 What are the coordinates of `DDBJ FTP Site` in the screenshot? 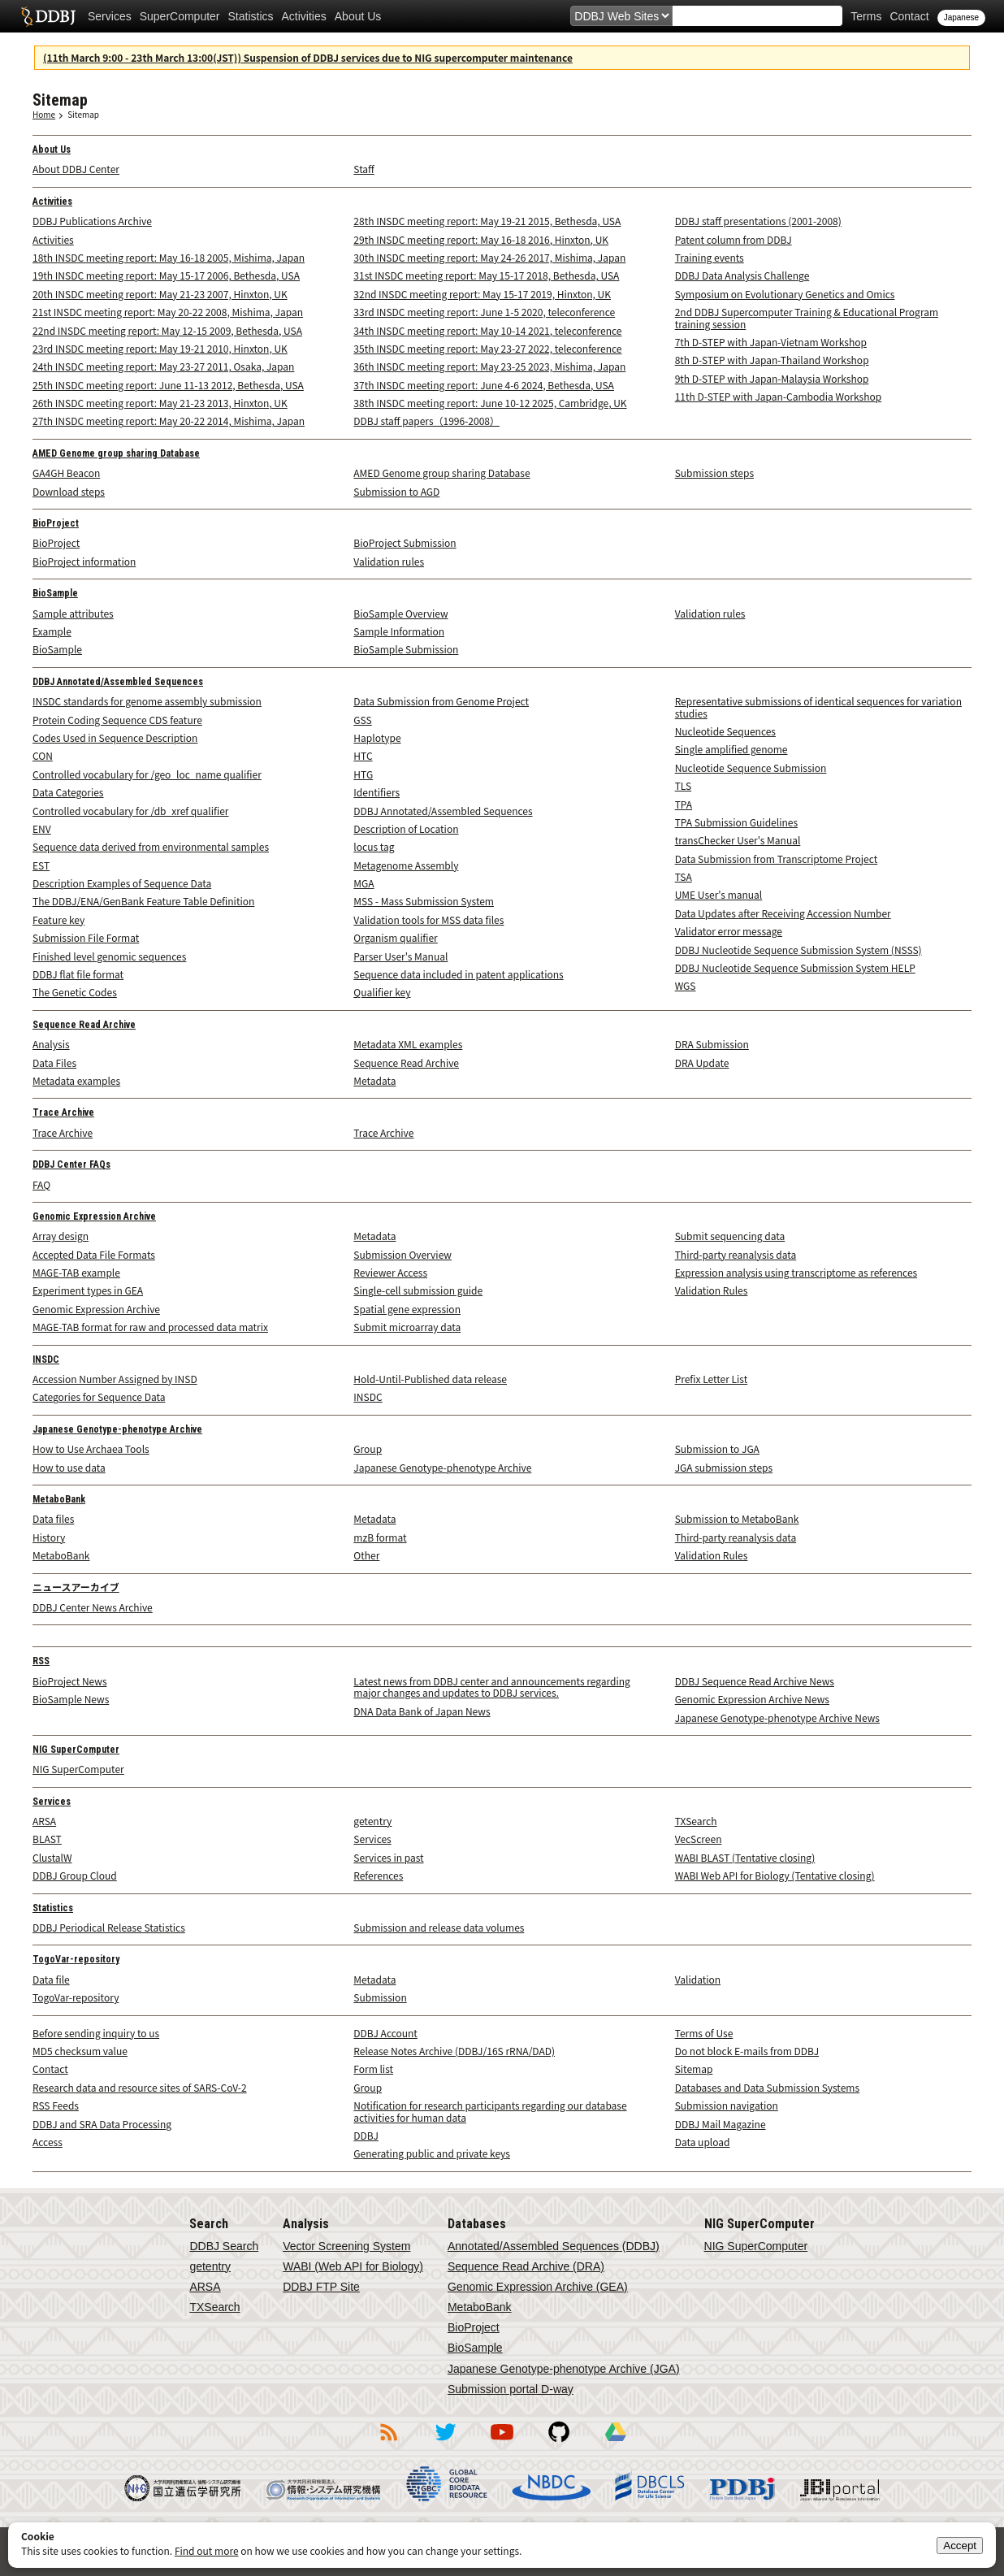 It's located at (321, 2286).